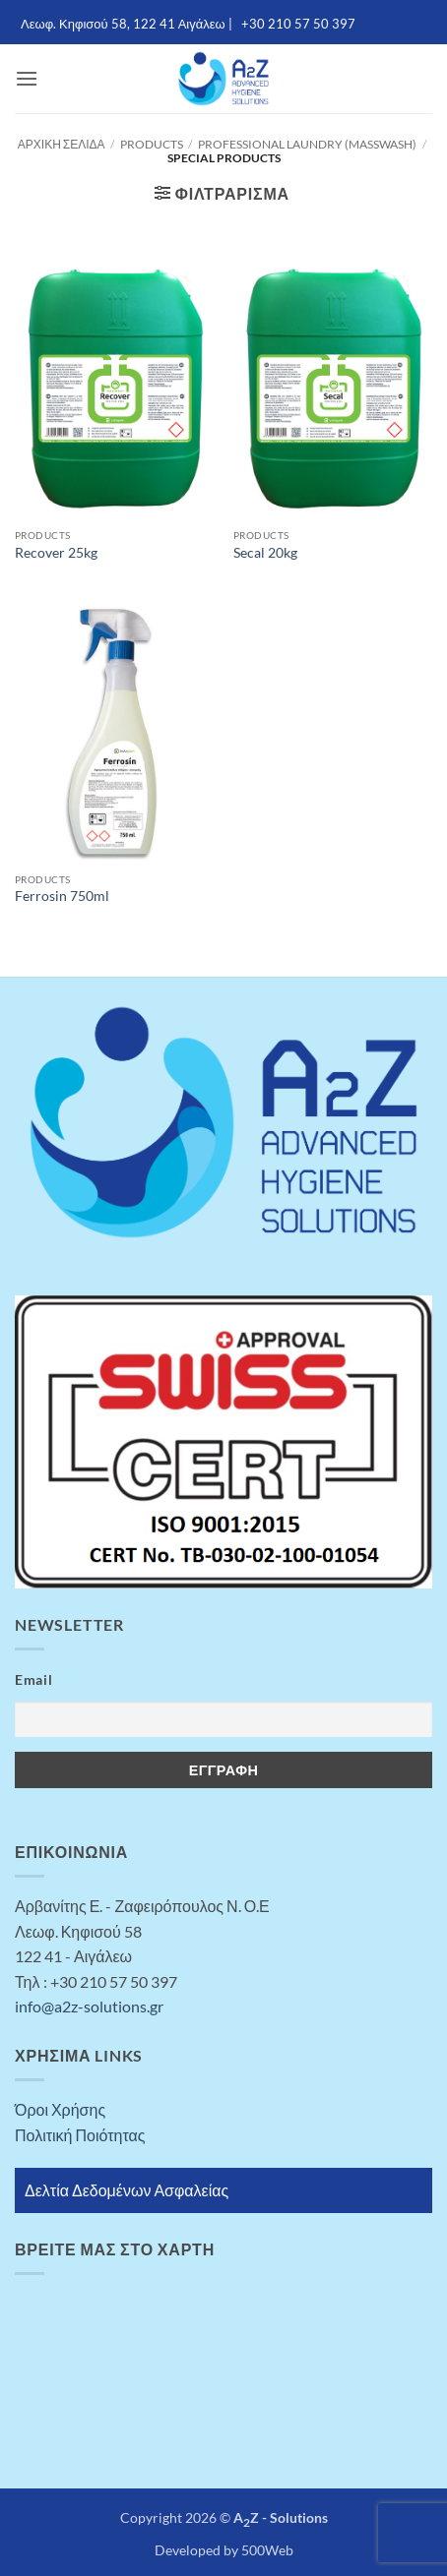  Describe the element at coordinates (307, 144) in the screenshot. I see `Professional Laundry (MASSWASH)` at that location.